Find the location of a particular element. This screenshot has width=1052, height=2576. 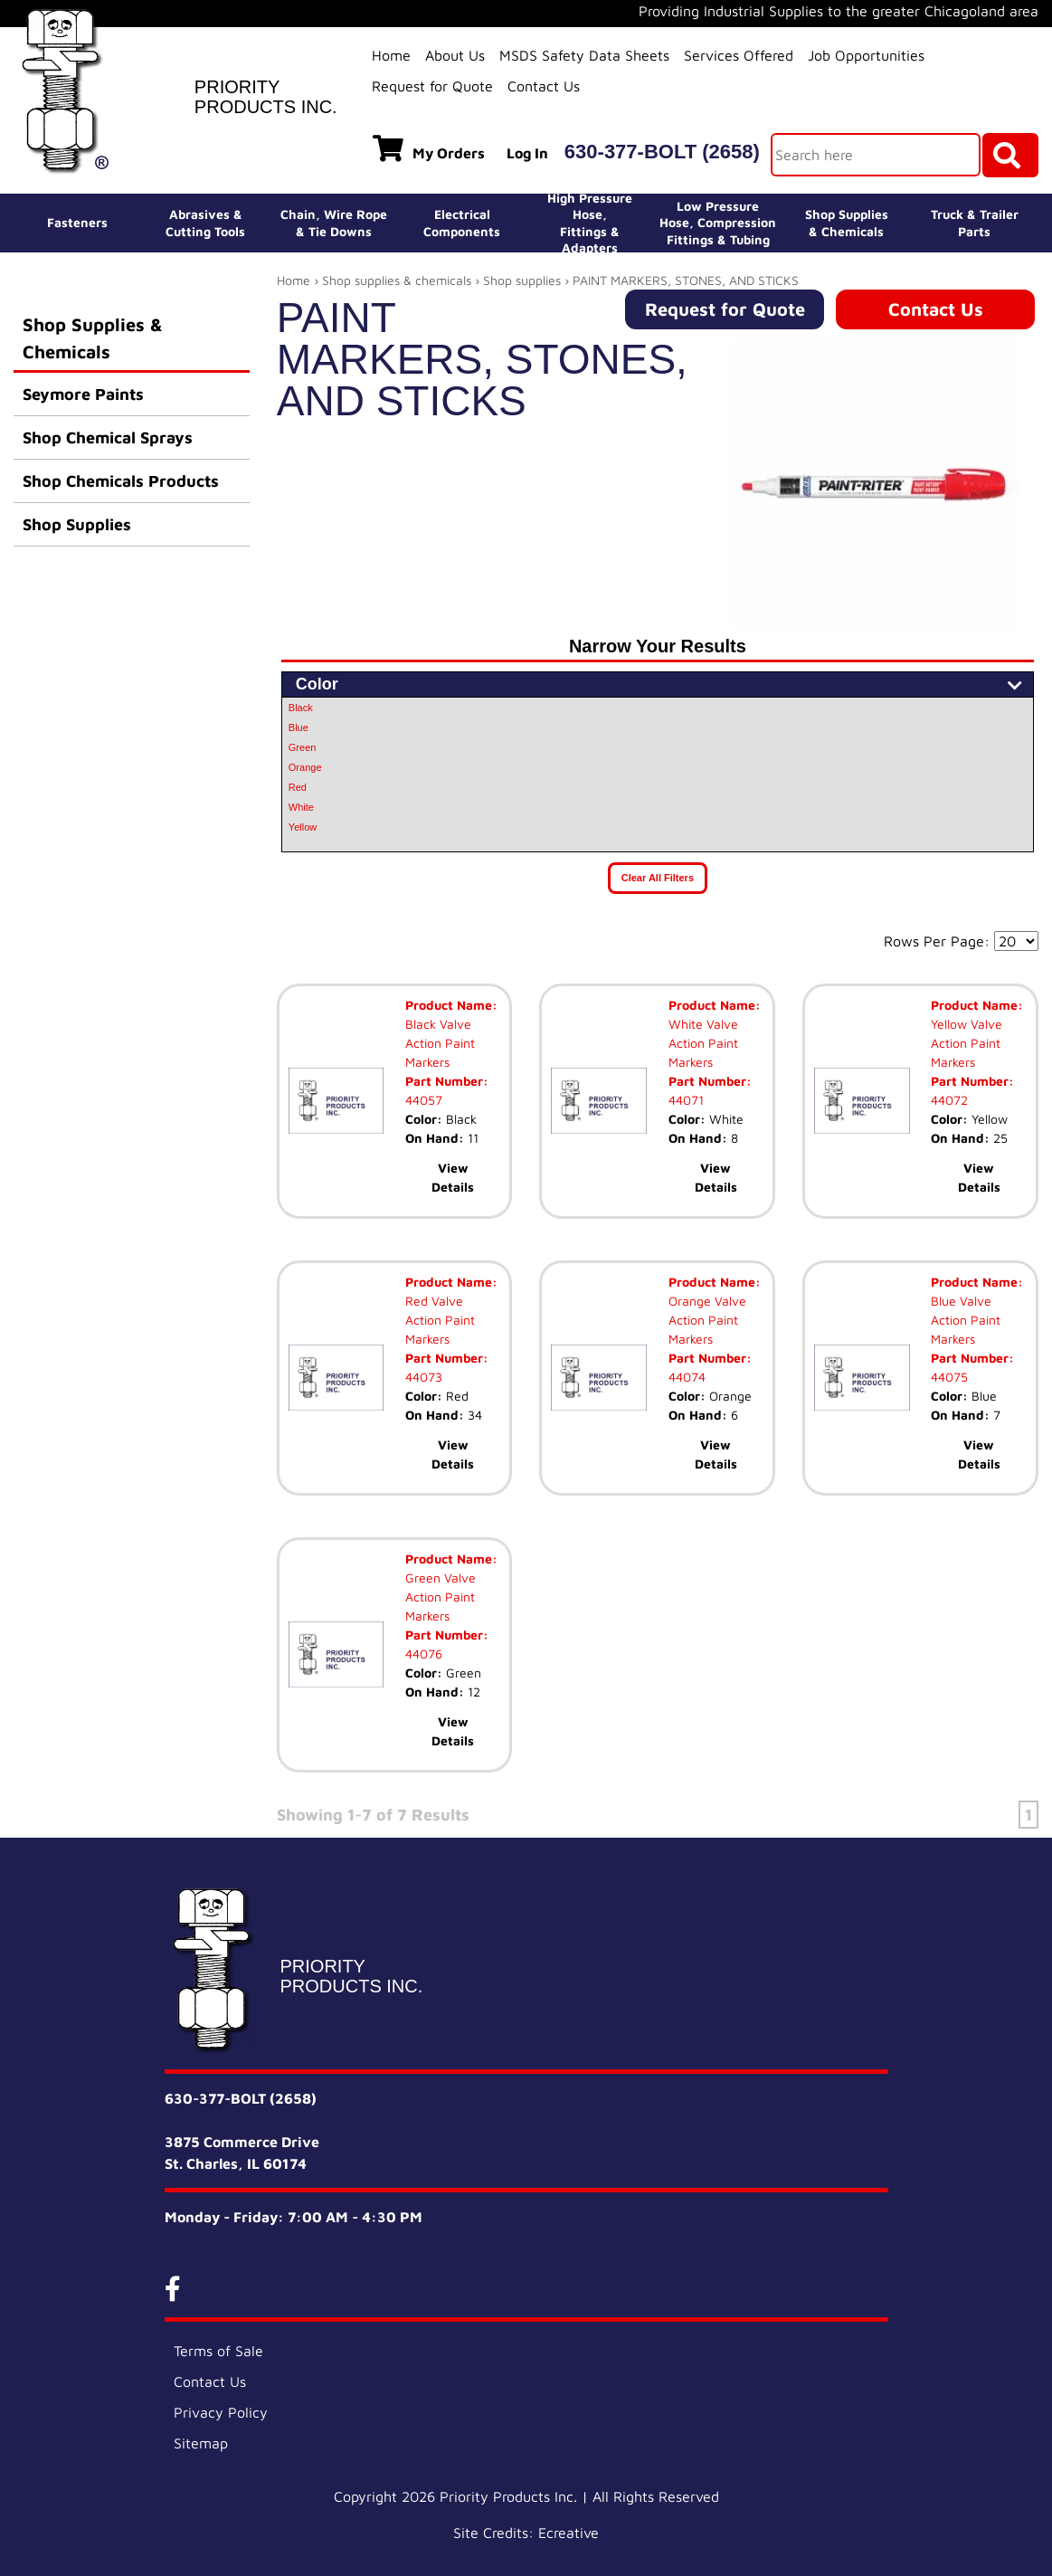

Blue is located at coordinates (298, 727).